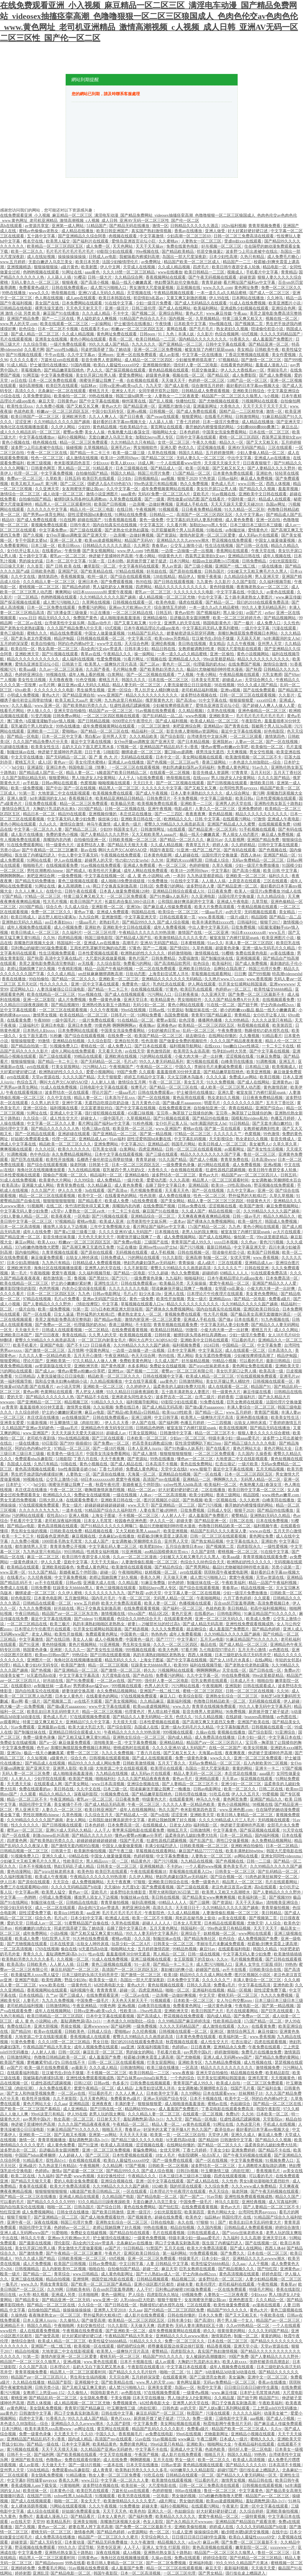  Describe the element at coordinates (107, 1428) in the screenshot. I see `亚洲精品色午夜无码专区日韩` at that location.